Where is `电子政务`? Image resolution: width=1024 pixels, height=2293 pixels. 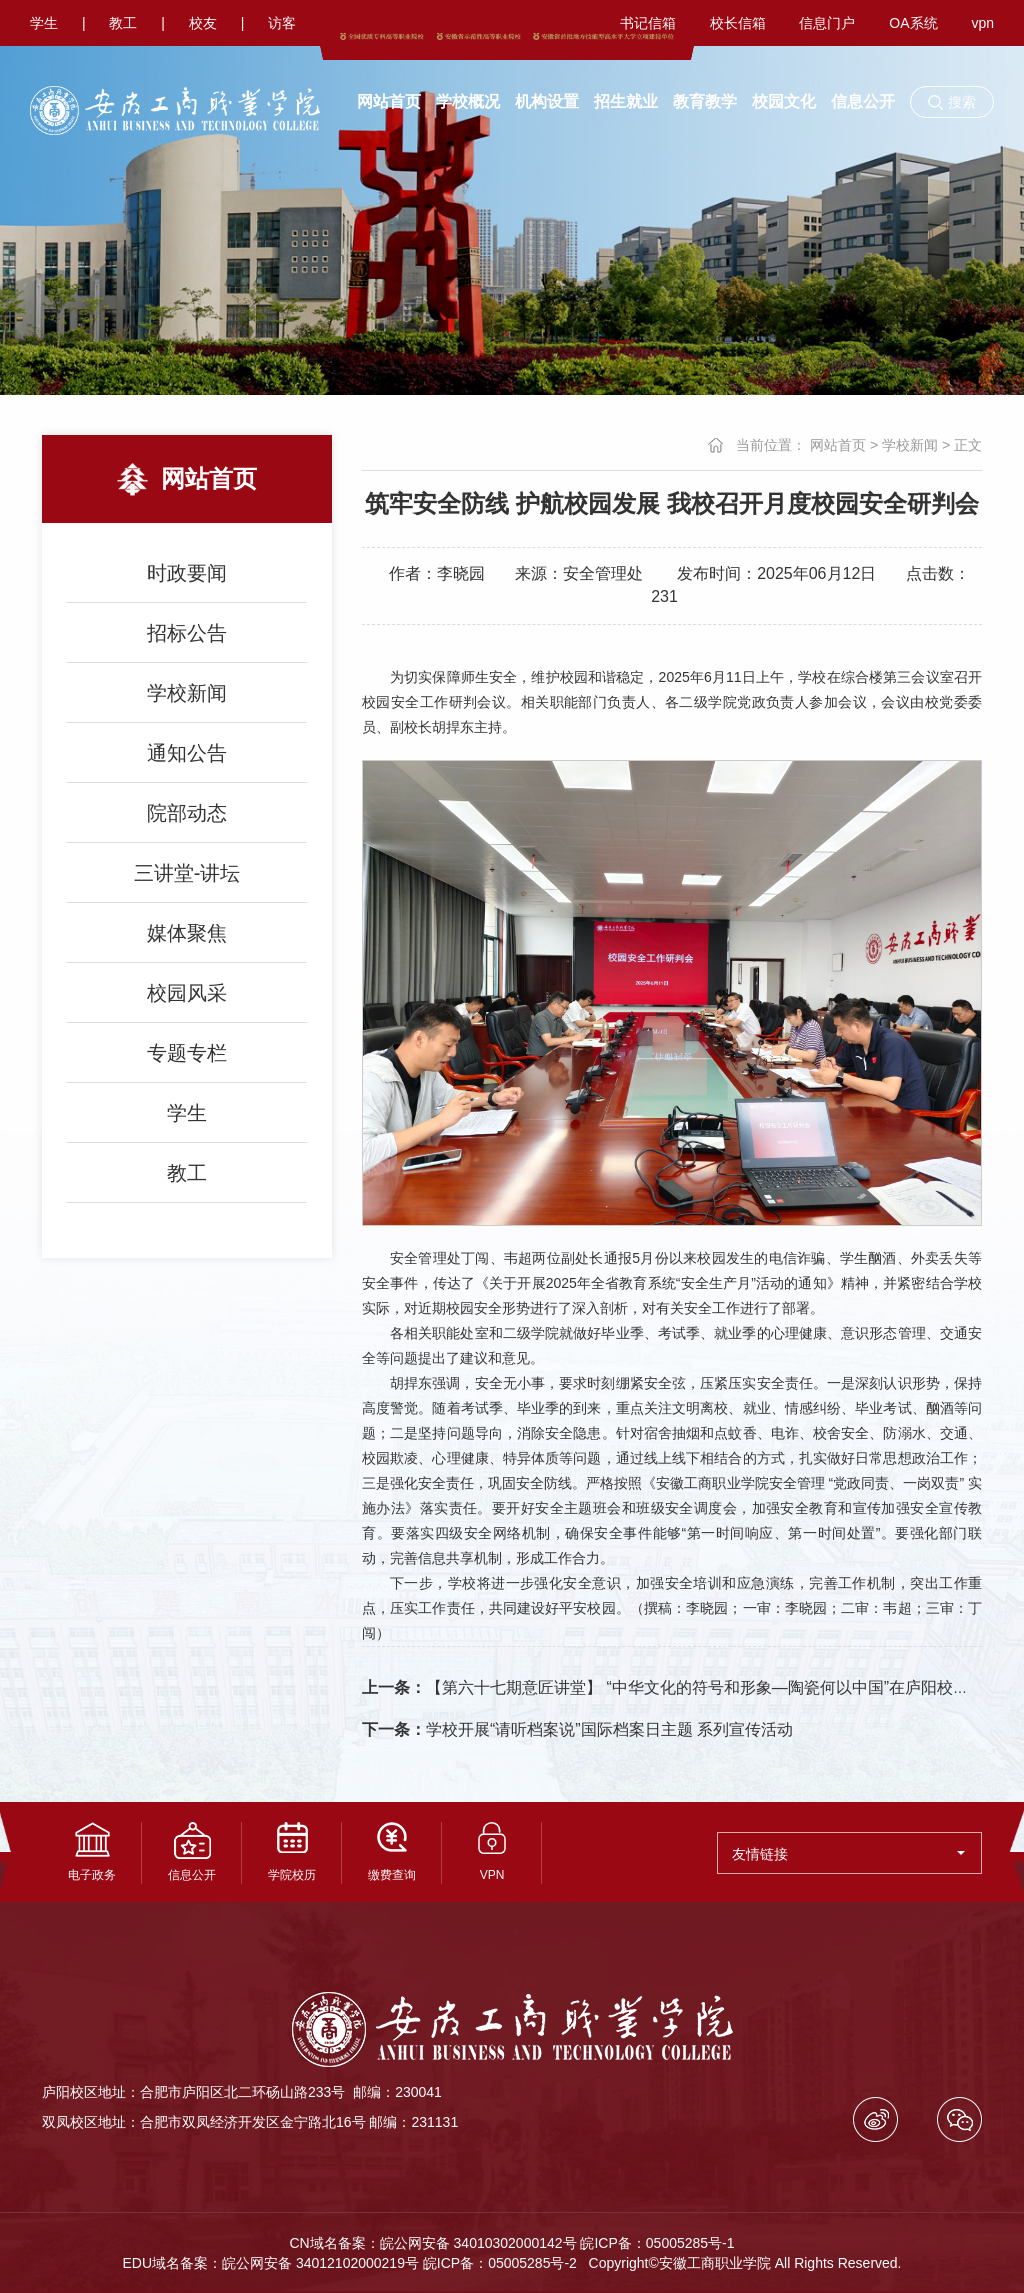
电子政务 is located at coordinates (92, 1852).